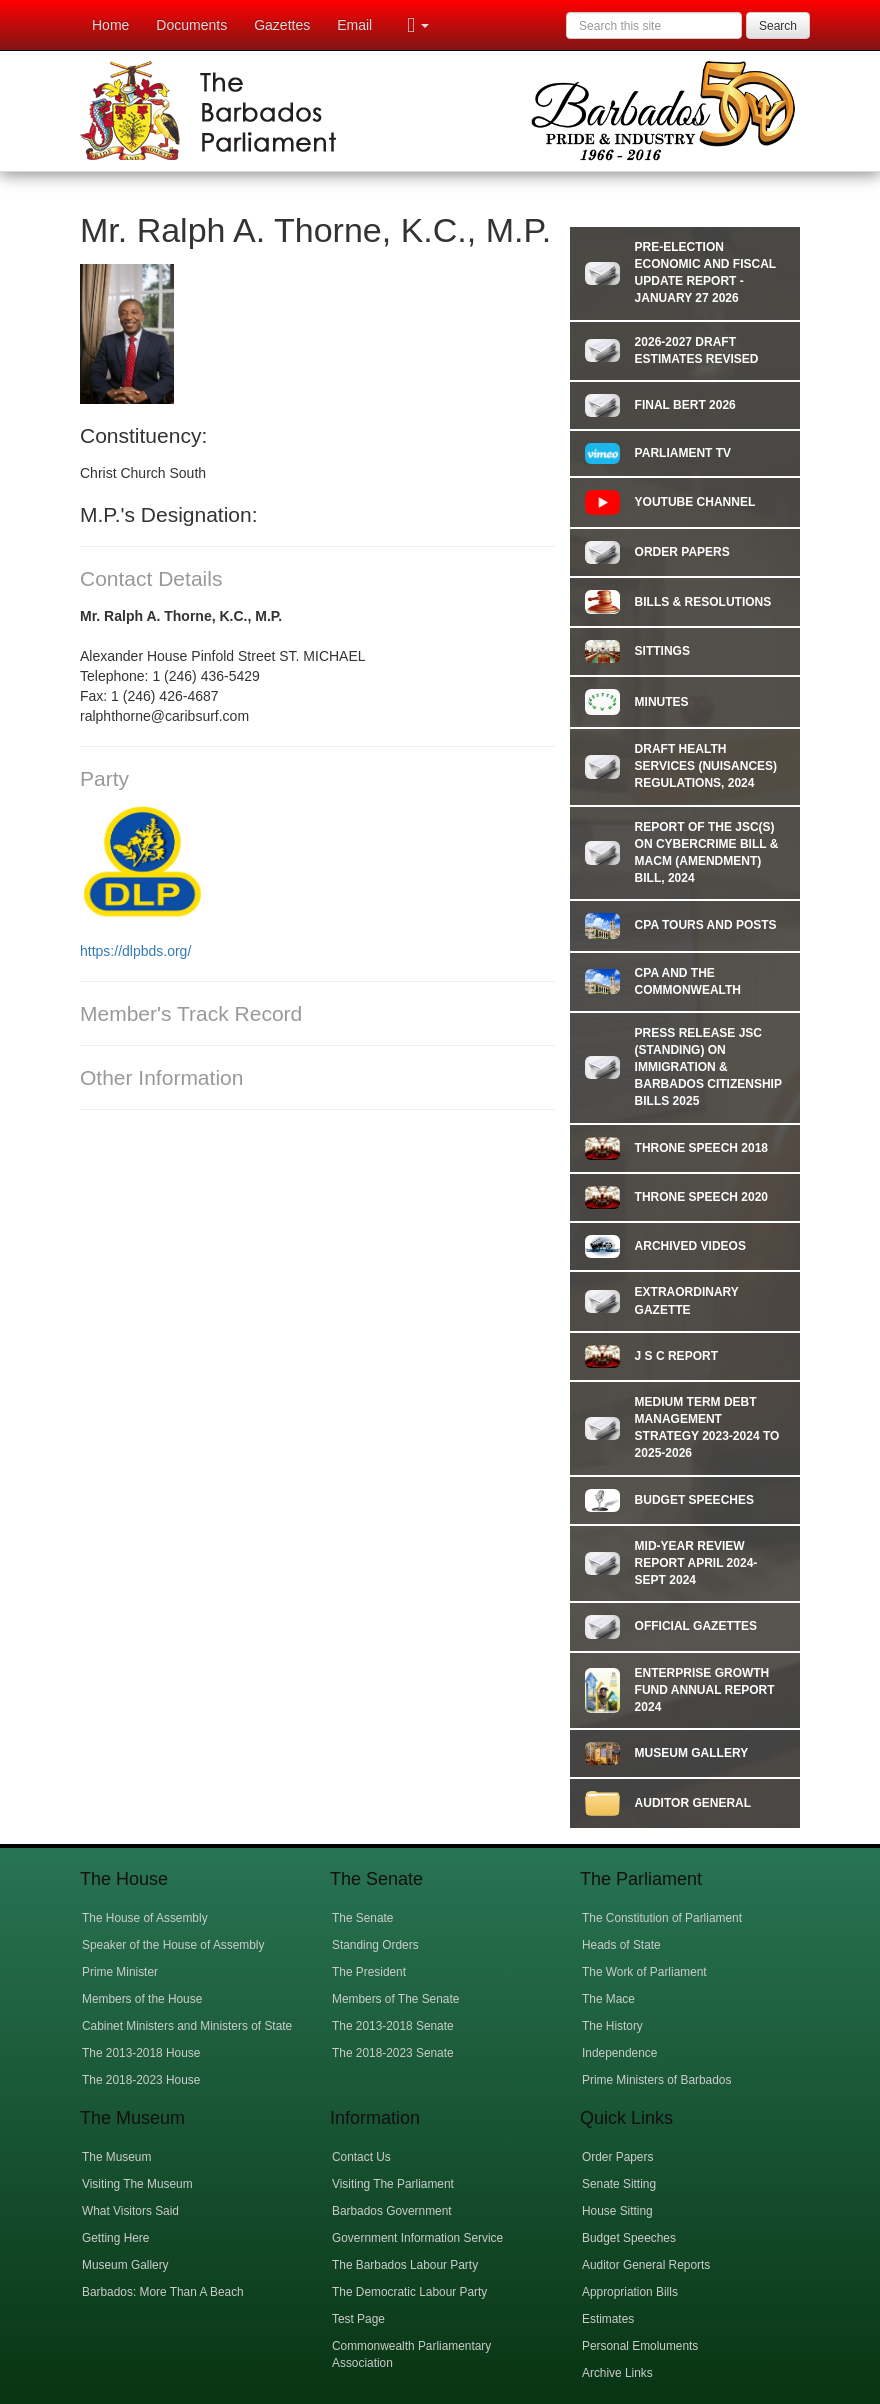 Image resolution: width=880 pixels, height=2404 pixels. Describe the element at coordinates (110, 25) in the screenshot. I see `Home` at that location.